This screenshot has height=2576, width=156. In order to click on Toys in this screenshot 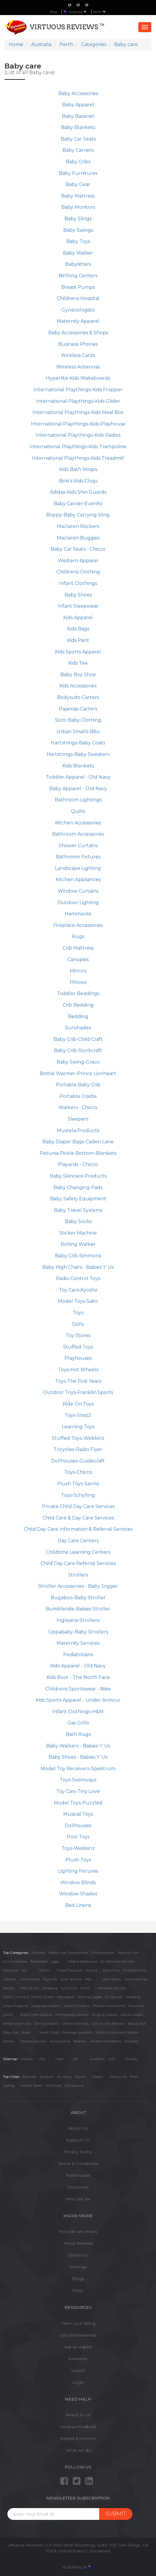, I will do `click(78, 1312)`.